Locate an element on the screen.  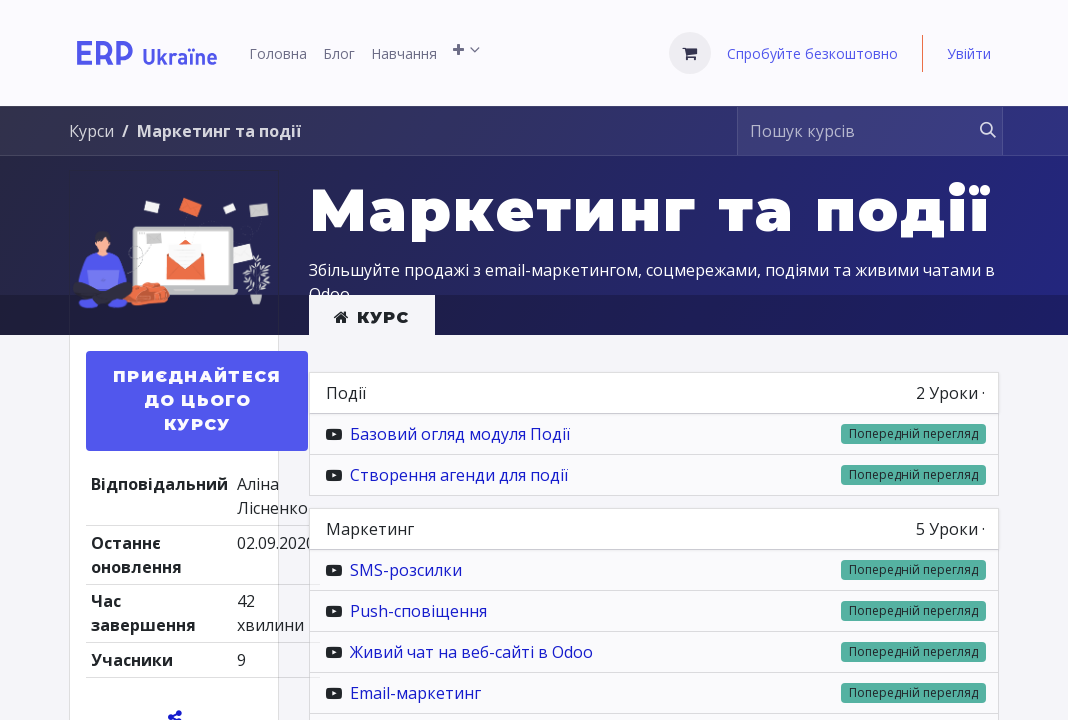
Курс [tab] is located at coordinates (372, 317).